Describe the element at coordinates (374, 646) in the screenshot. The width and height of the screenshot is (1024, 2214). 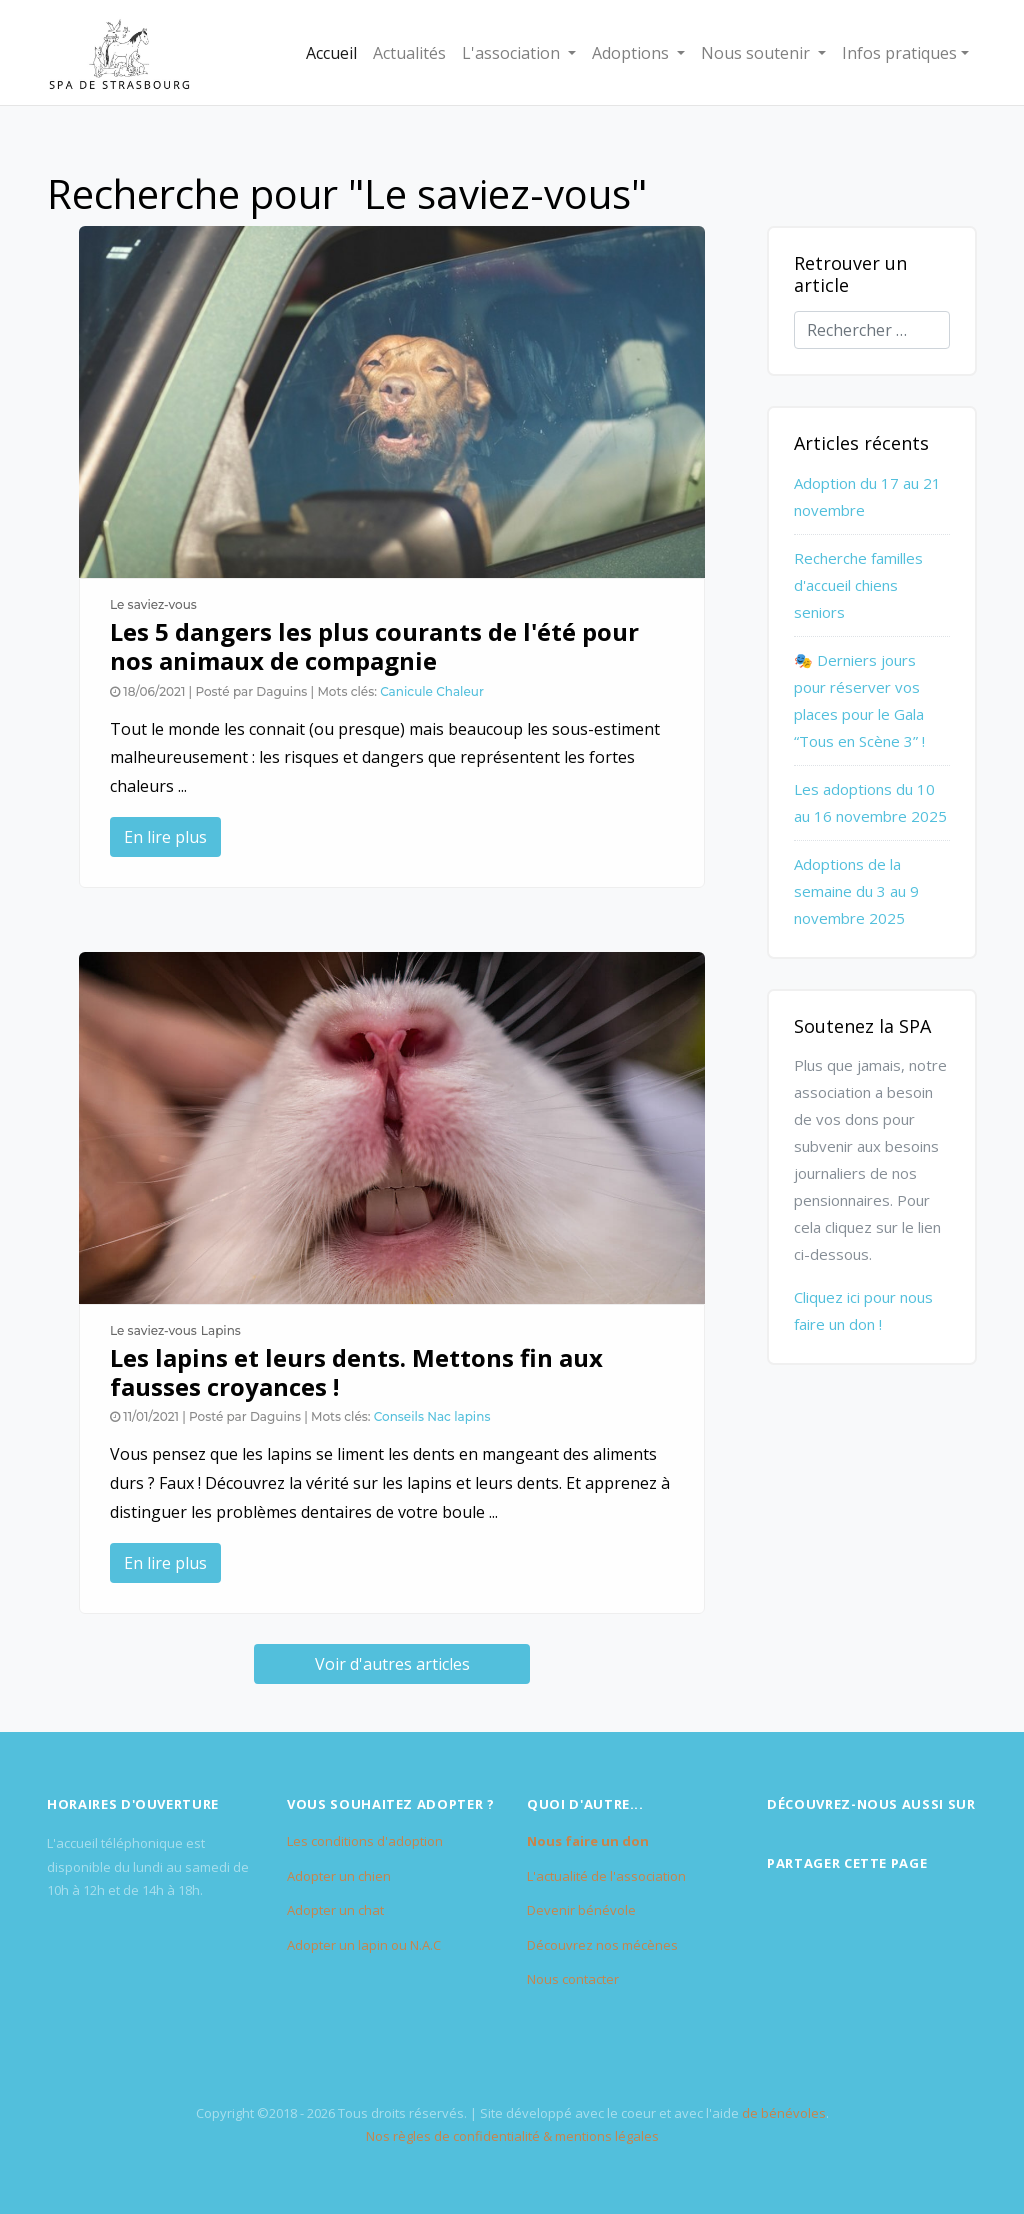
I see `Les 5 dangers les plus courants de l'été pour nos animaux de compagnie` at that location.